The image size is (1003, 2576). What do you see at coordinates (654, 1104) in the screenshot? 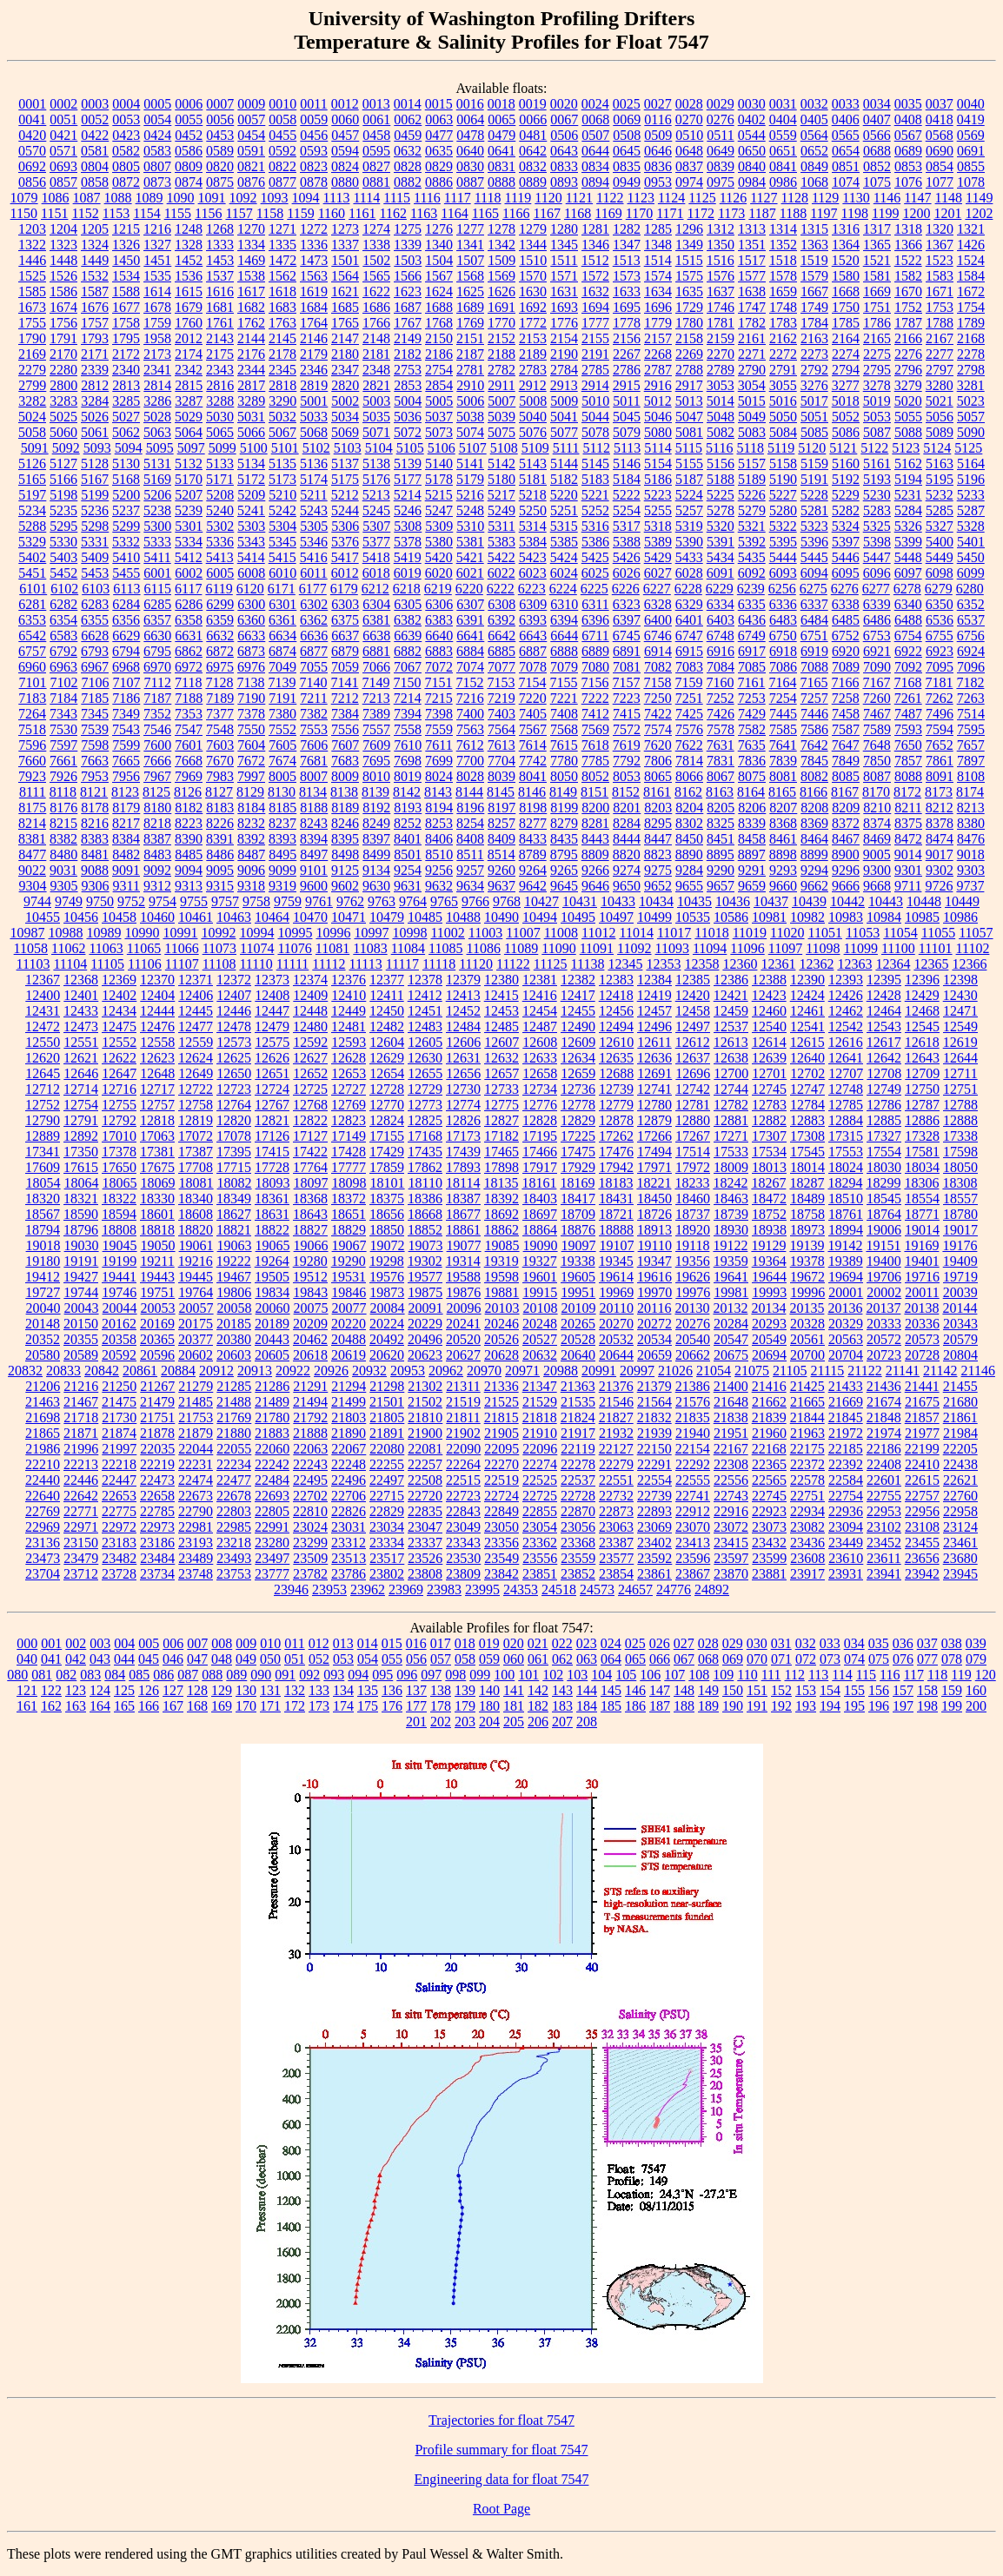
I see `12780` at bounding box center [654, 1104].